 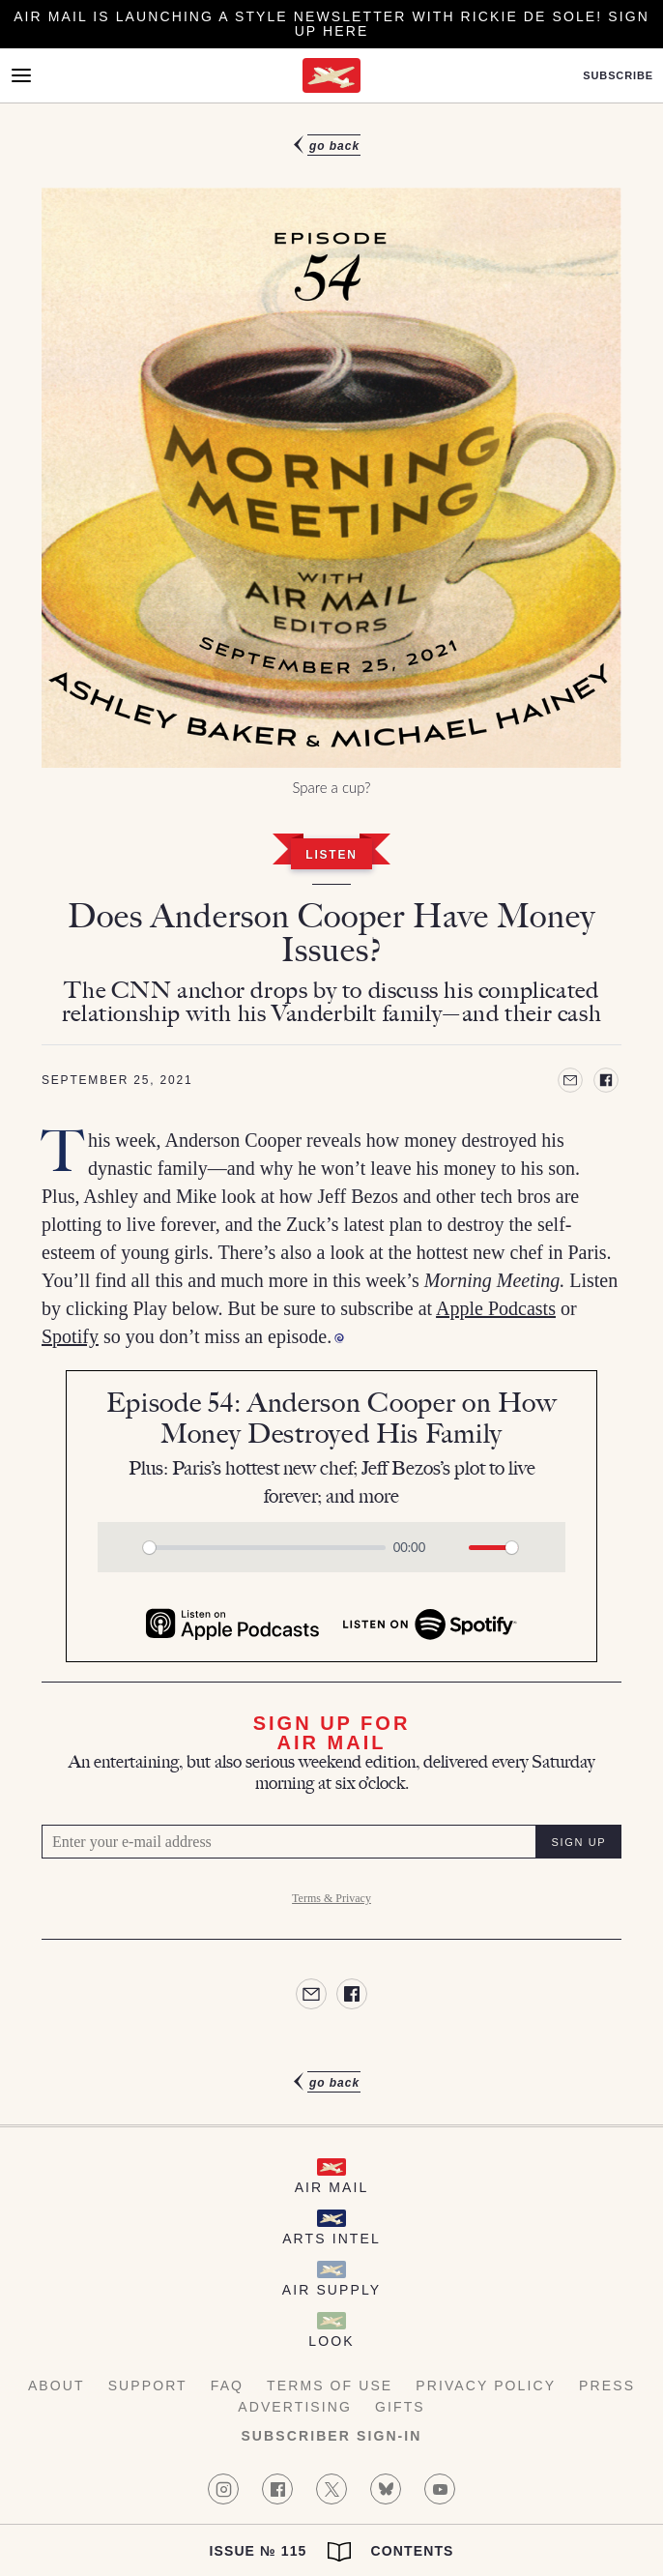 What do you see at coordinates (227, 2385) in the screenshot?
I see `FAQ` at bounding box center [227, 2385].